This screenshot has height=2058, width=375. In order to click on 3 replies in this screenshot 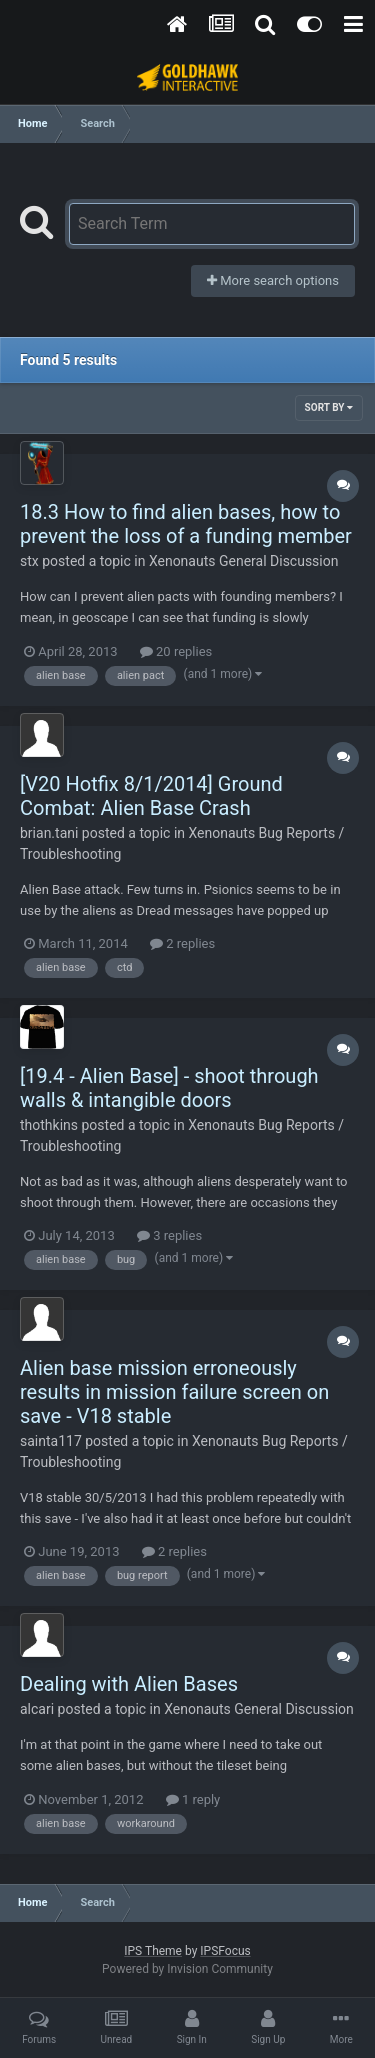, I will do `click(169, 1235)`.